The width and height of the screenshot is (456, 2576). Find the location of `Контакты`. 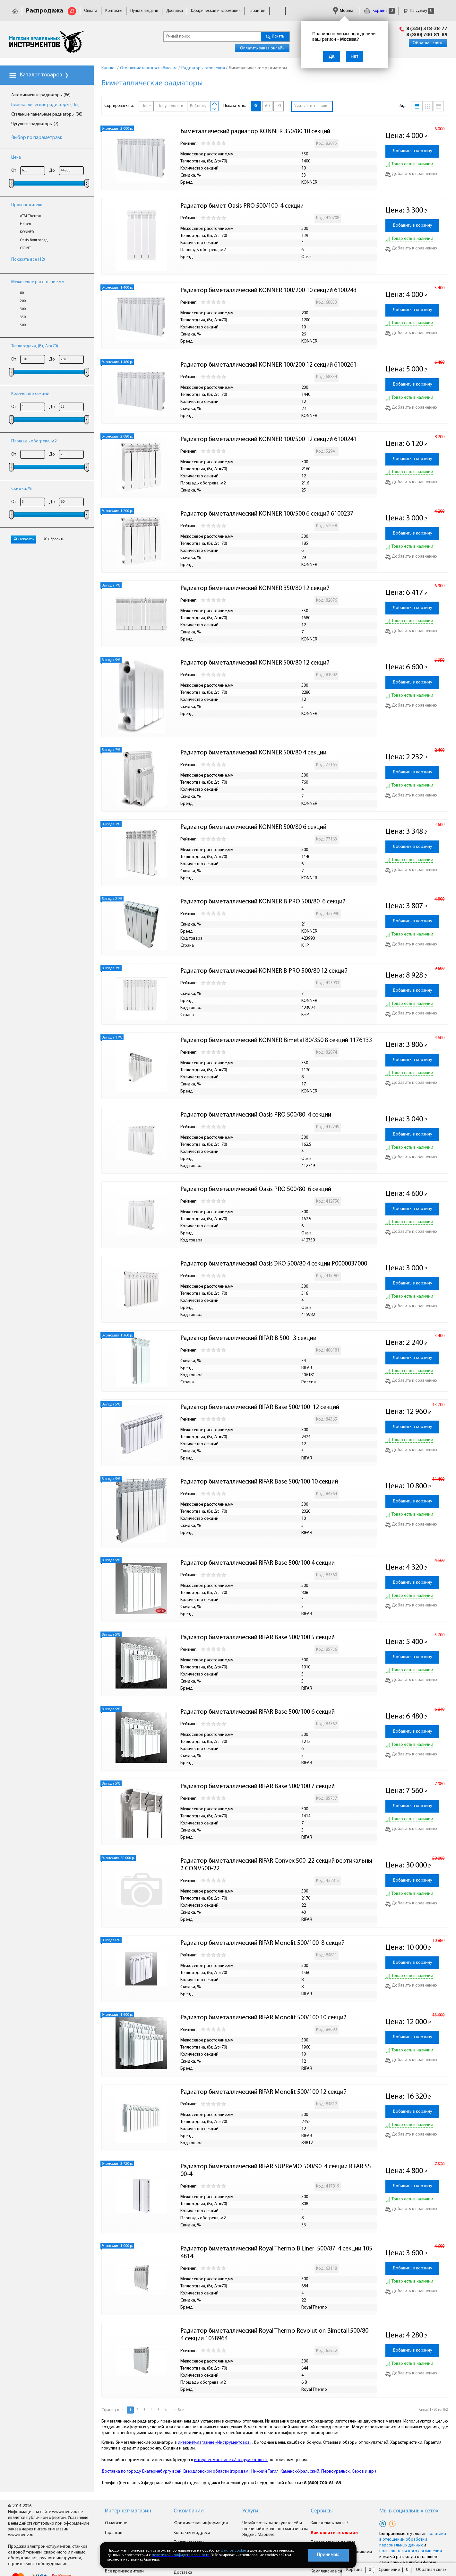

Контакты is located at coordinates (113, 11).